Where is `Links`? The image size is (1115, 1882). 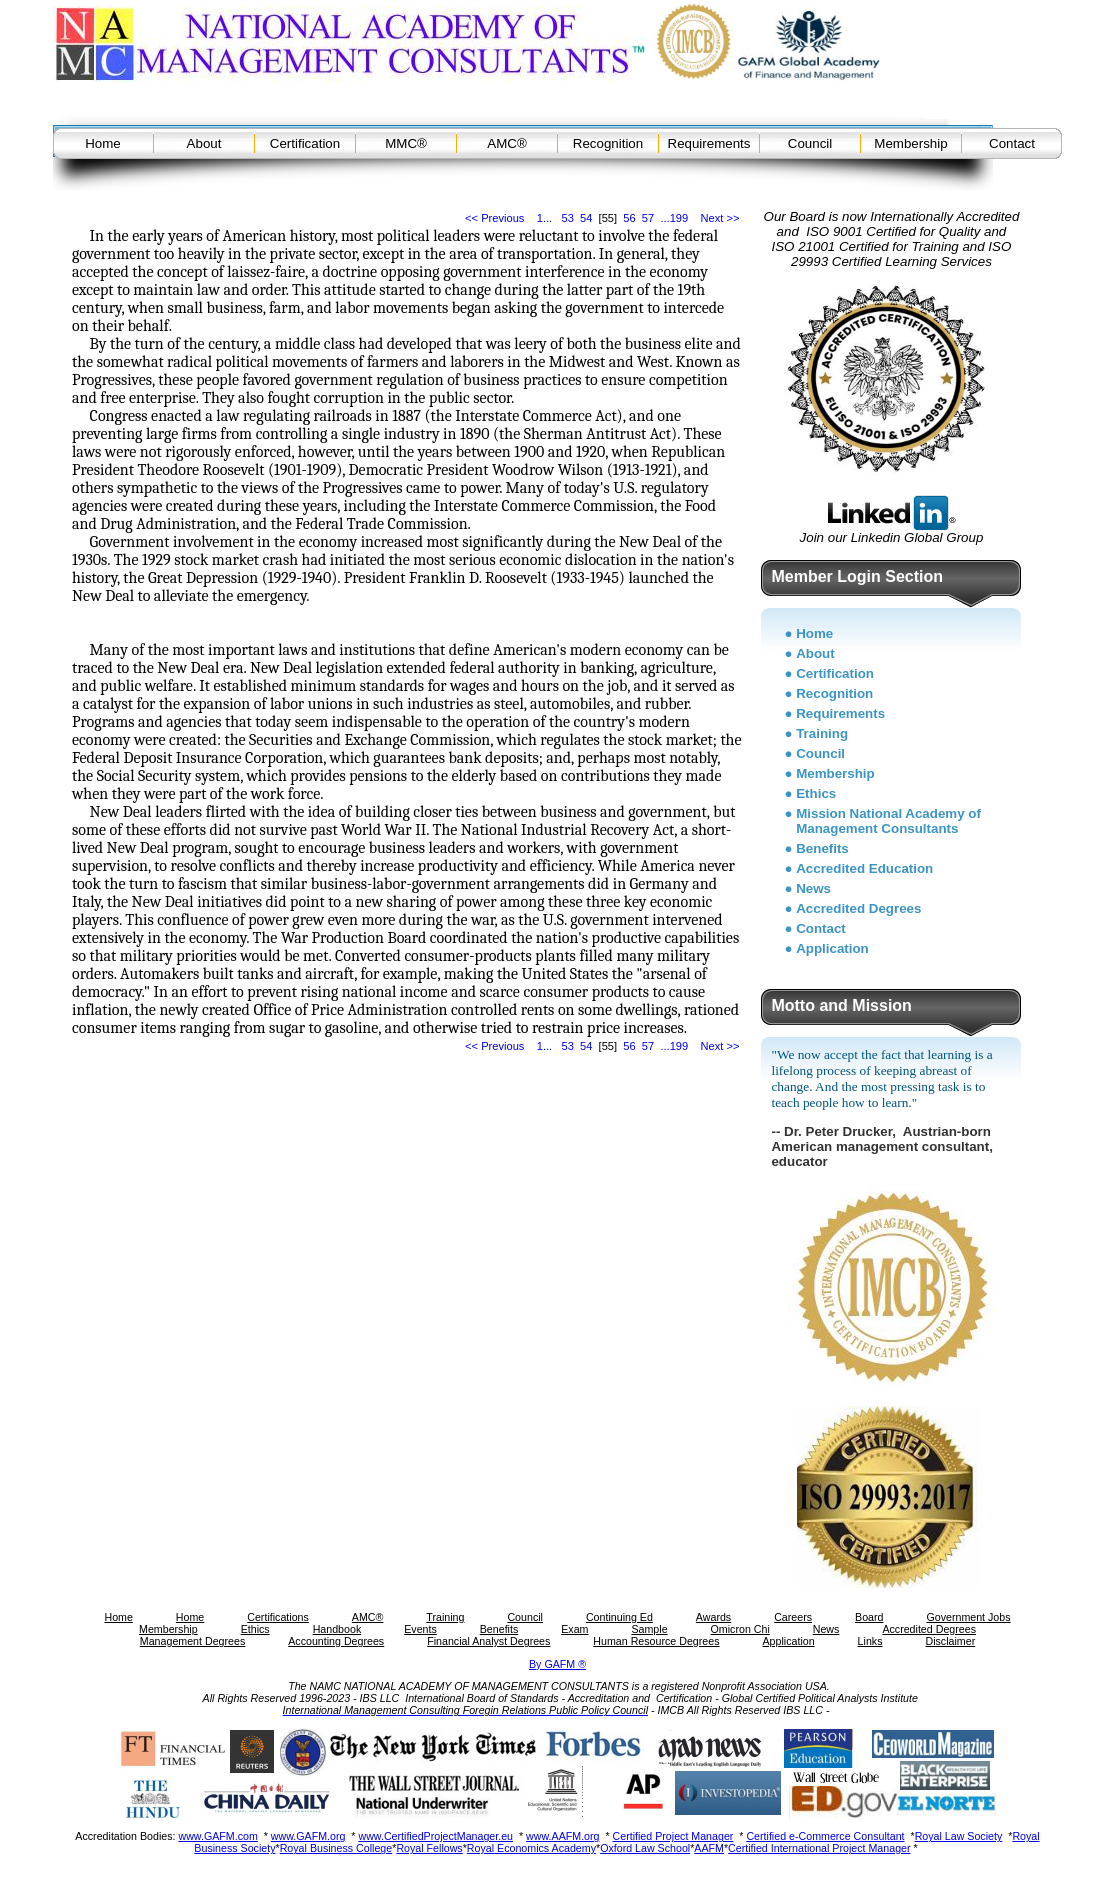 Links is located at coordinates (870, 1641).